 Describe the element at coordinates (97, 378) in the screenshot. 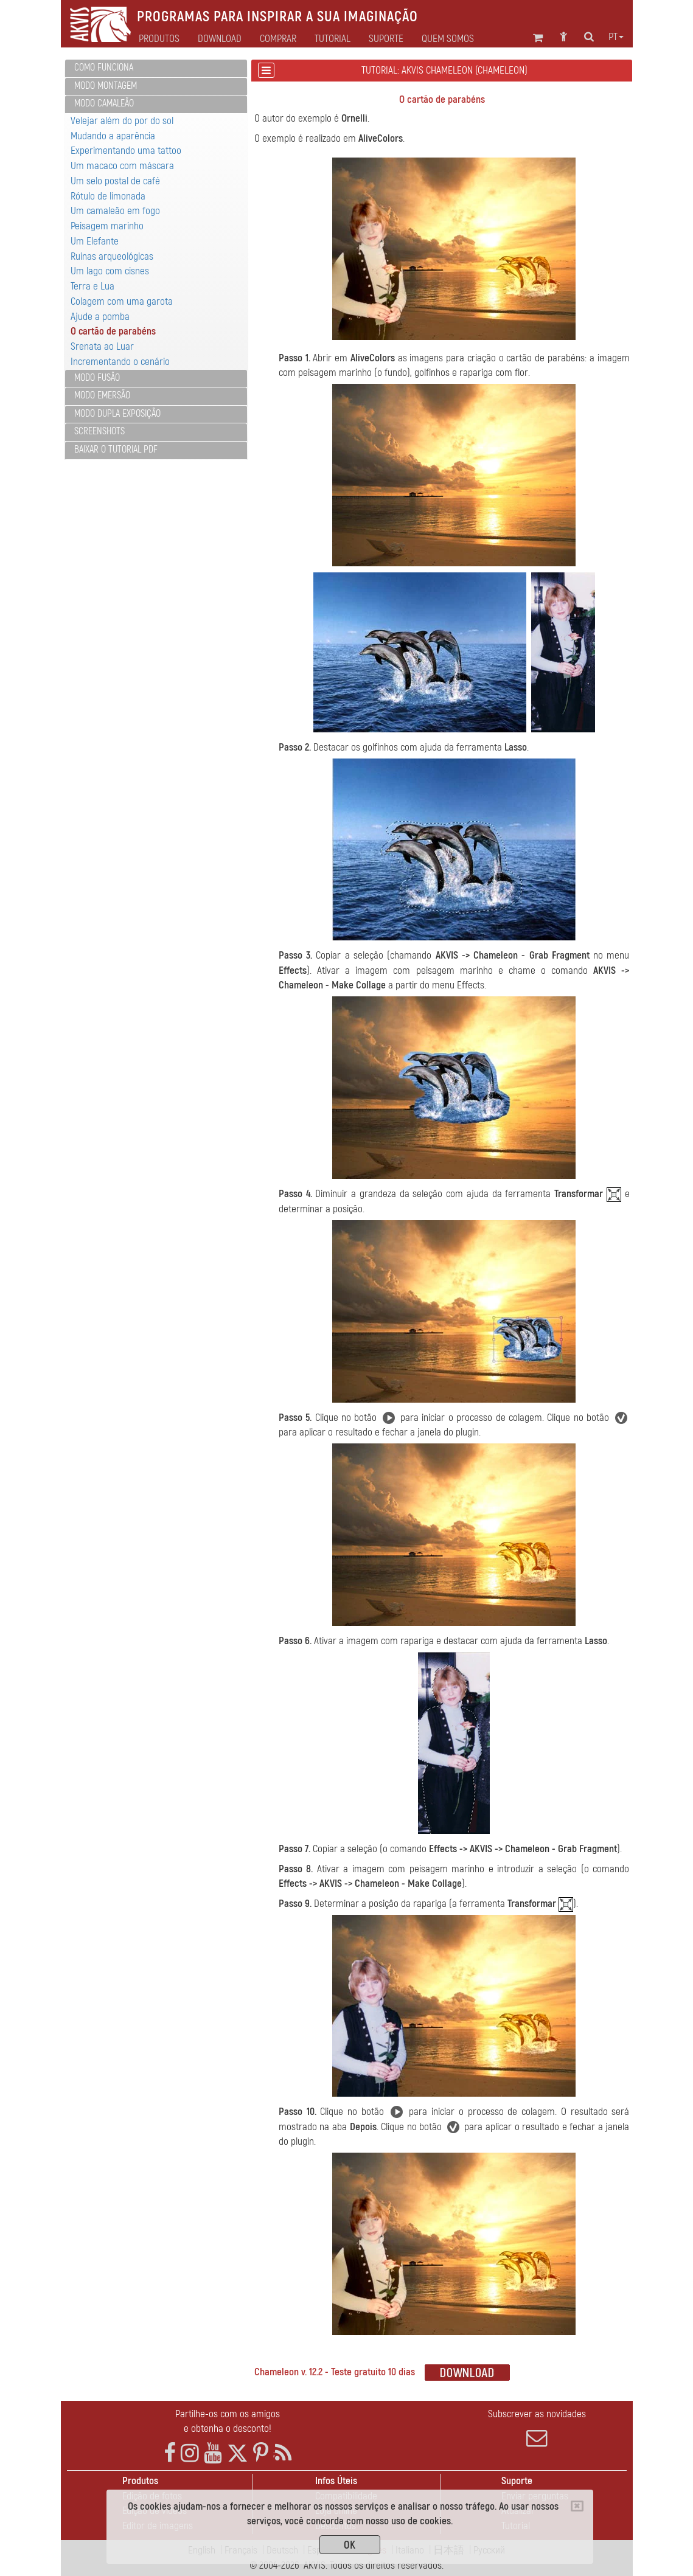

I see `Modo Fusão` at that location.